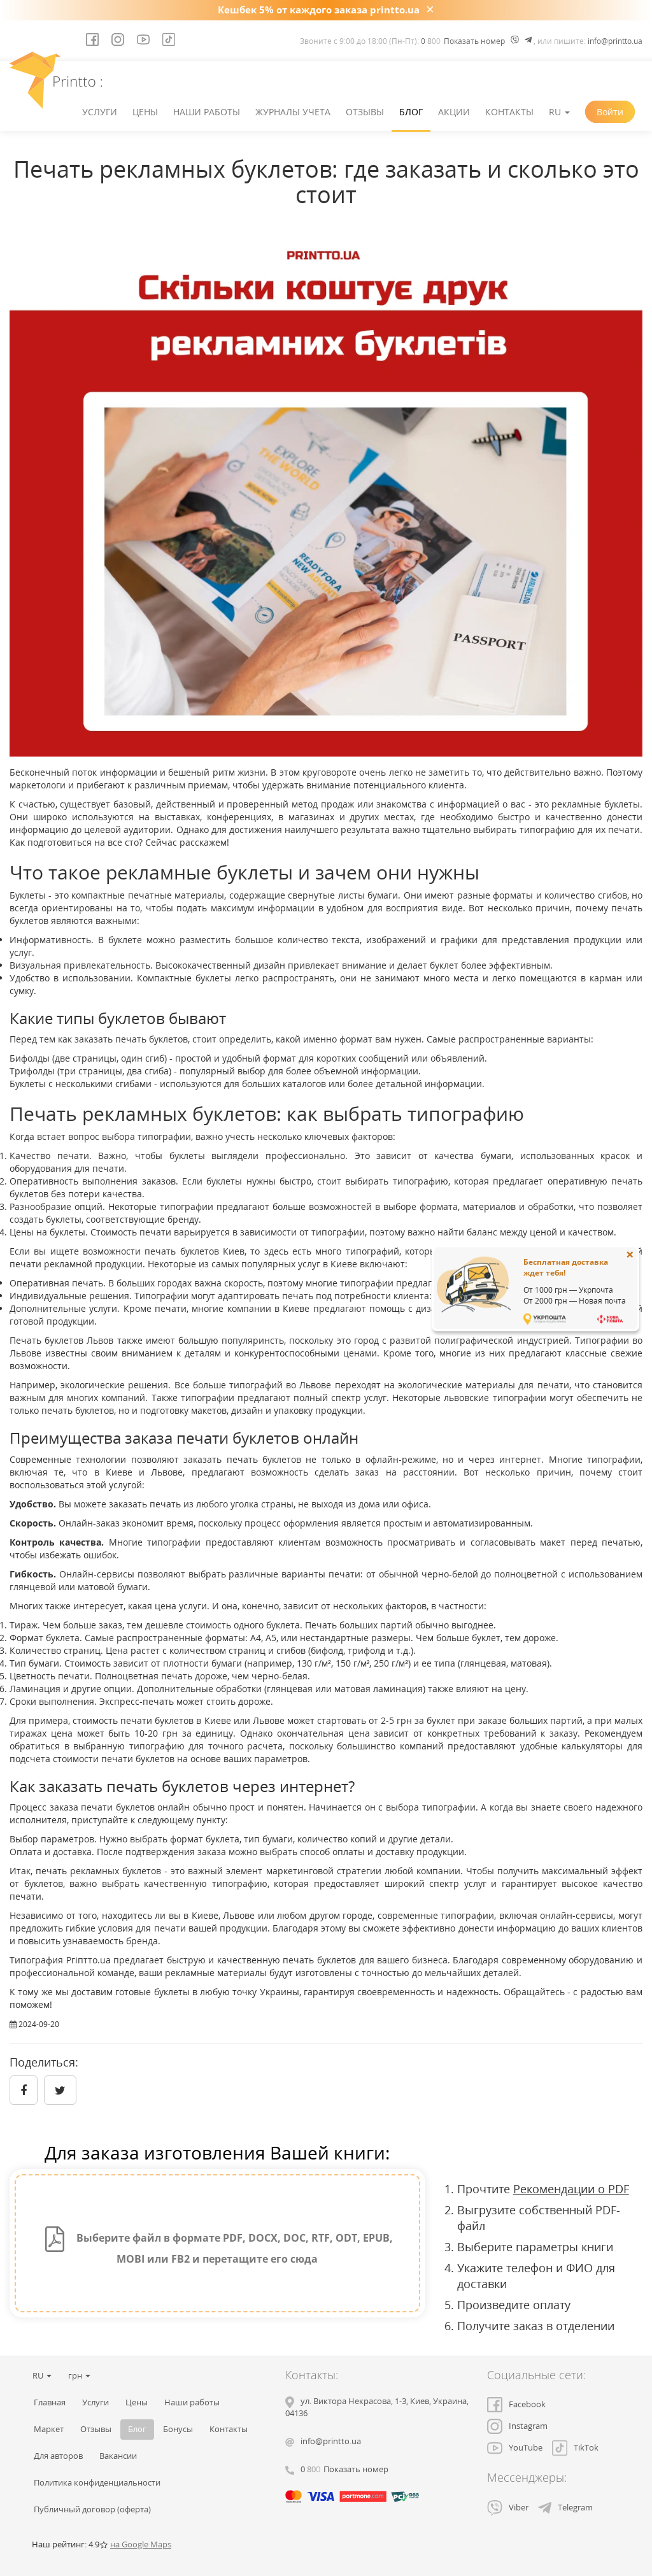  I want to click on Viber, so click(507, 2507).